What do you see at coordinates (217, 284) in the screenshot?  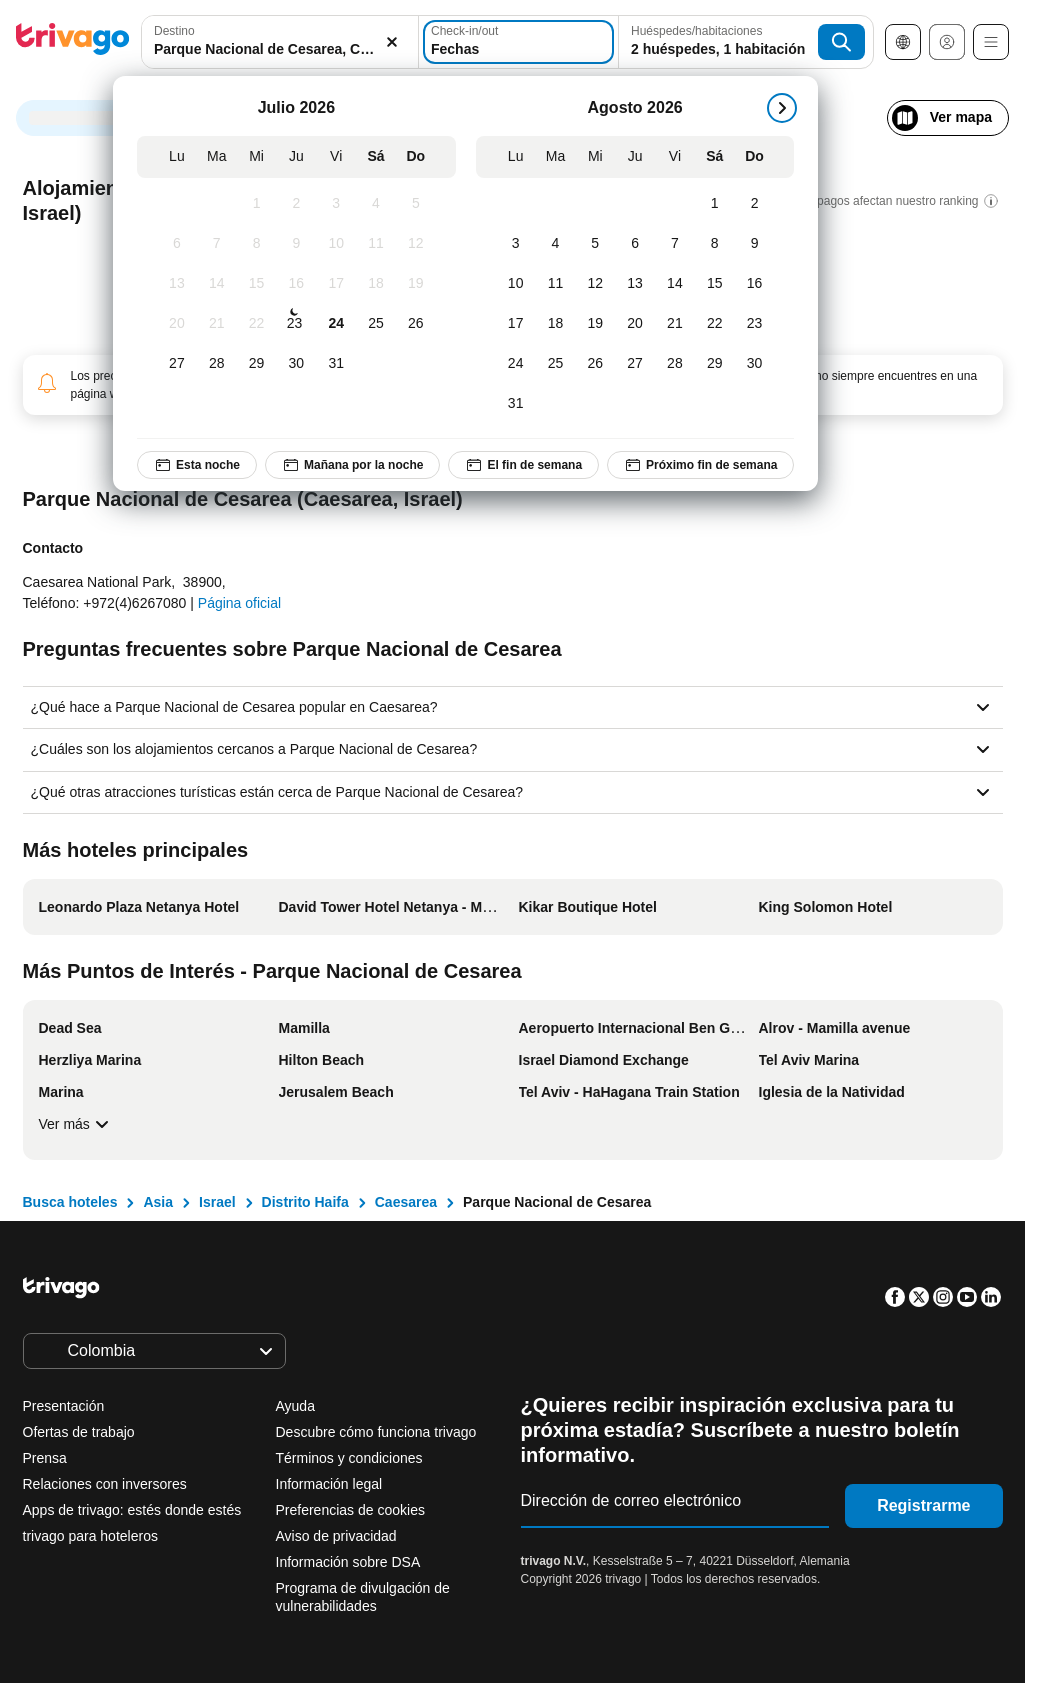 I see `[Martes, Julio 14, 2026]` at bounding box center [217, 284].